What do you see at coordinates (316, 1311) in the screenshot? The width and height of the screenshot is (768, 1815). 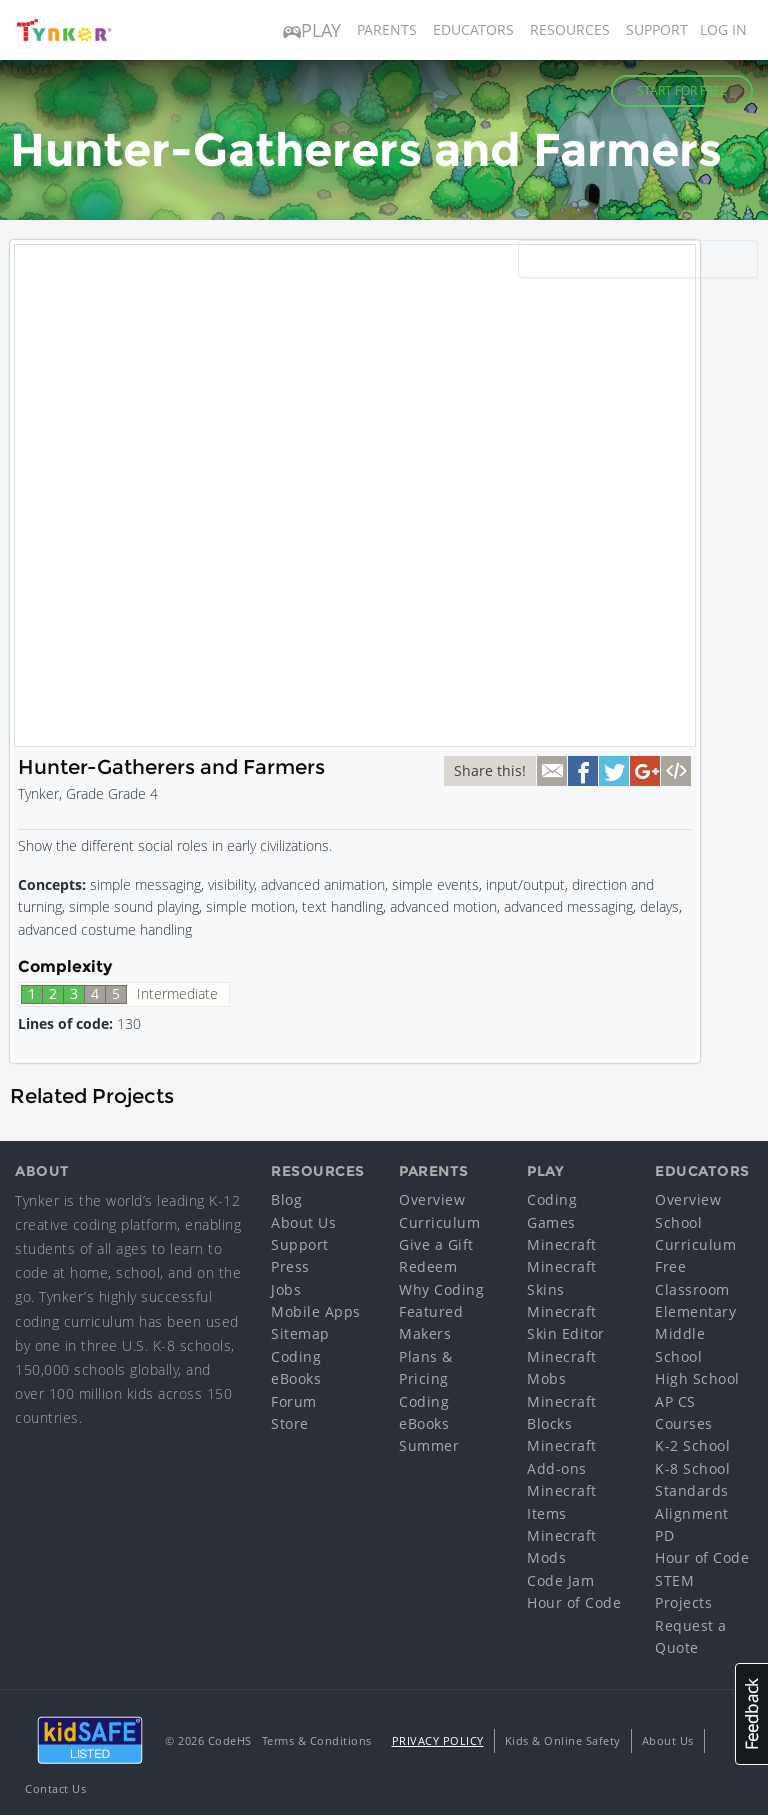 I see `Mobile Apps` at bounding box center [316, 1311].